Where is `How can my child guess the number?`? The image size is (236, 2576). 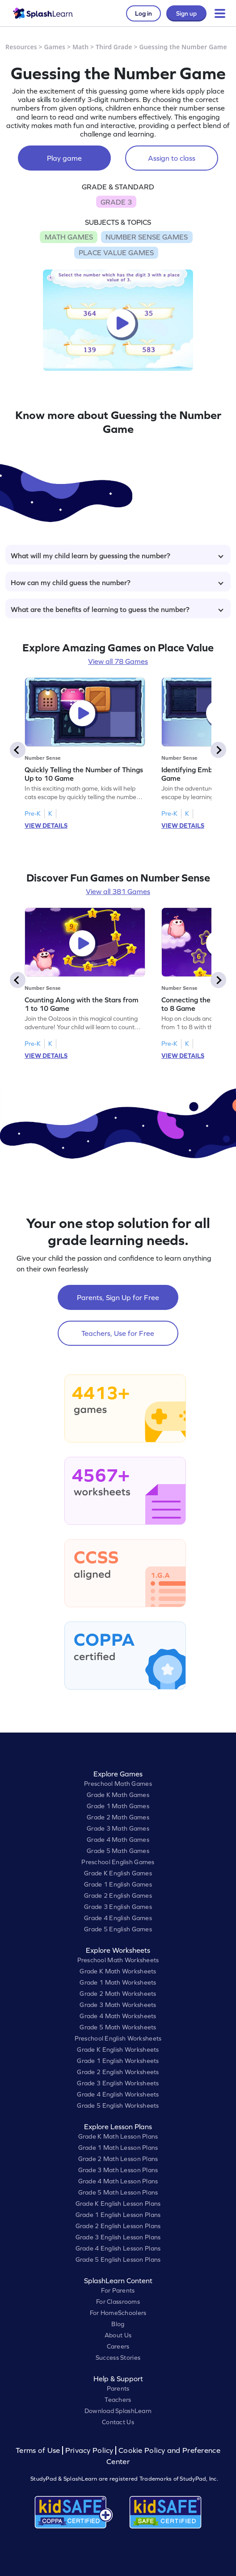 How can my child guess the number? is located at coordinates (117, 582).